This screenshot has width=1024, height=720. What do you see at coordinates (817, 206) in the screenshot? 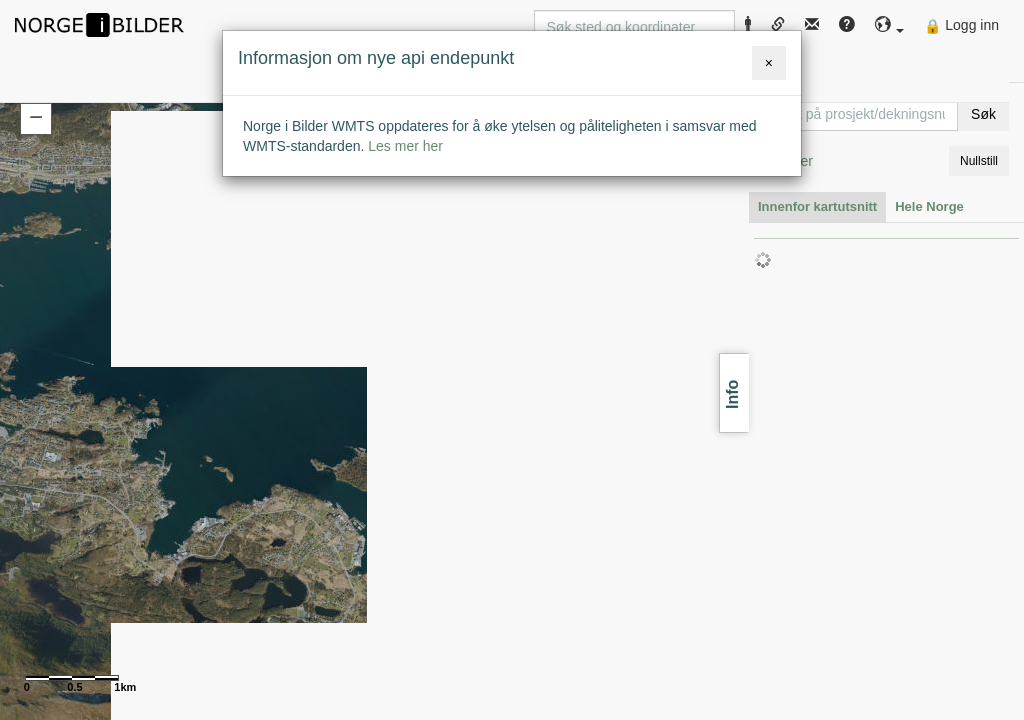
I see `Innenfor kartutsnitt [tab]` at bounding box center [817, 206].